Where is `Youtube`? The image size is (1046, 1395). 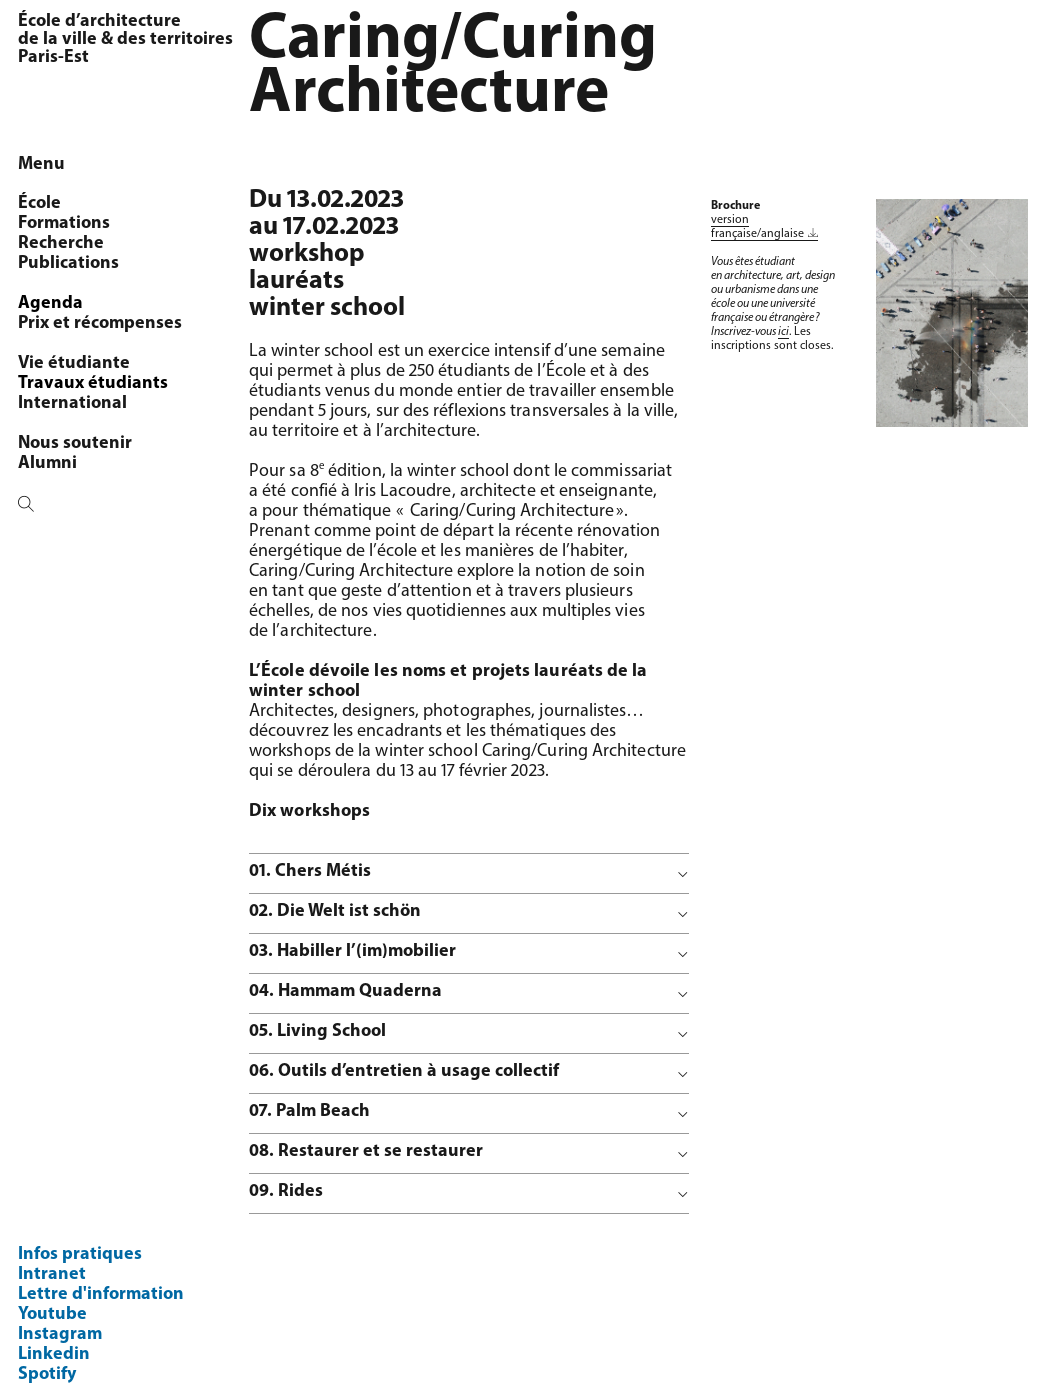 Youtube is located at coordinates (52, 1314).